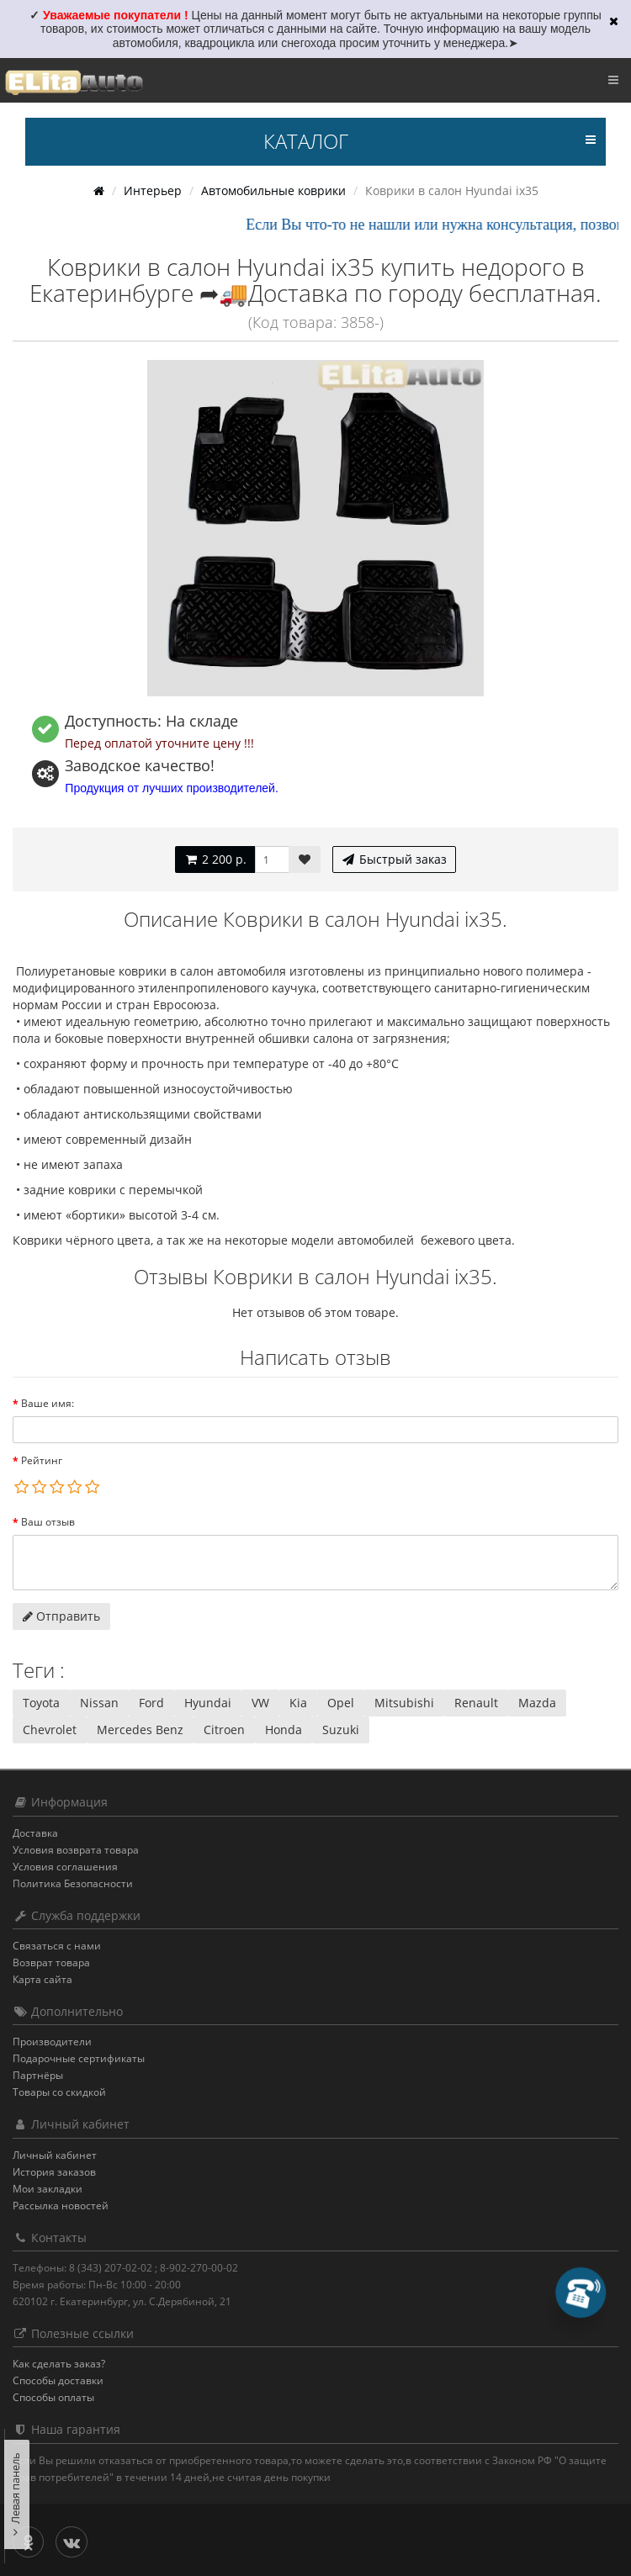 The width and height of the screenshot is (631, 2576). What do you see at coordinates (59, 2092) in the screenshot?
I see `Товары со скидкой` at bounding box center [59, 2092].